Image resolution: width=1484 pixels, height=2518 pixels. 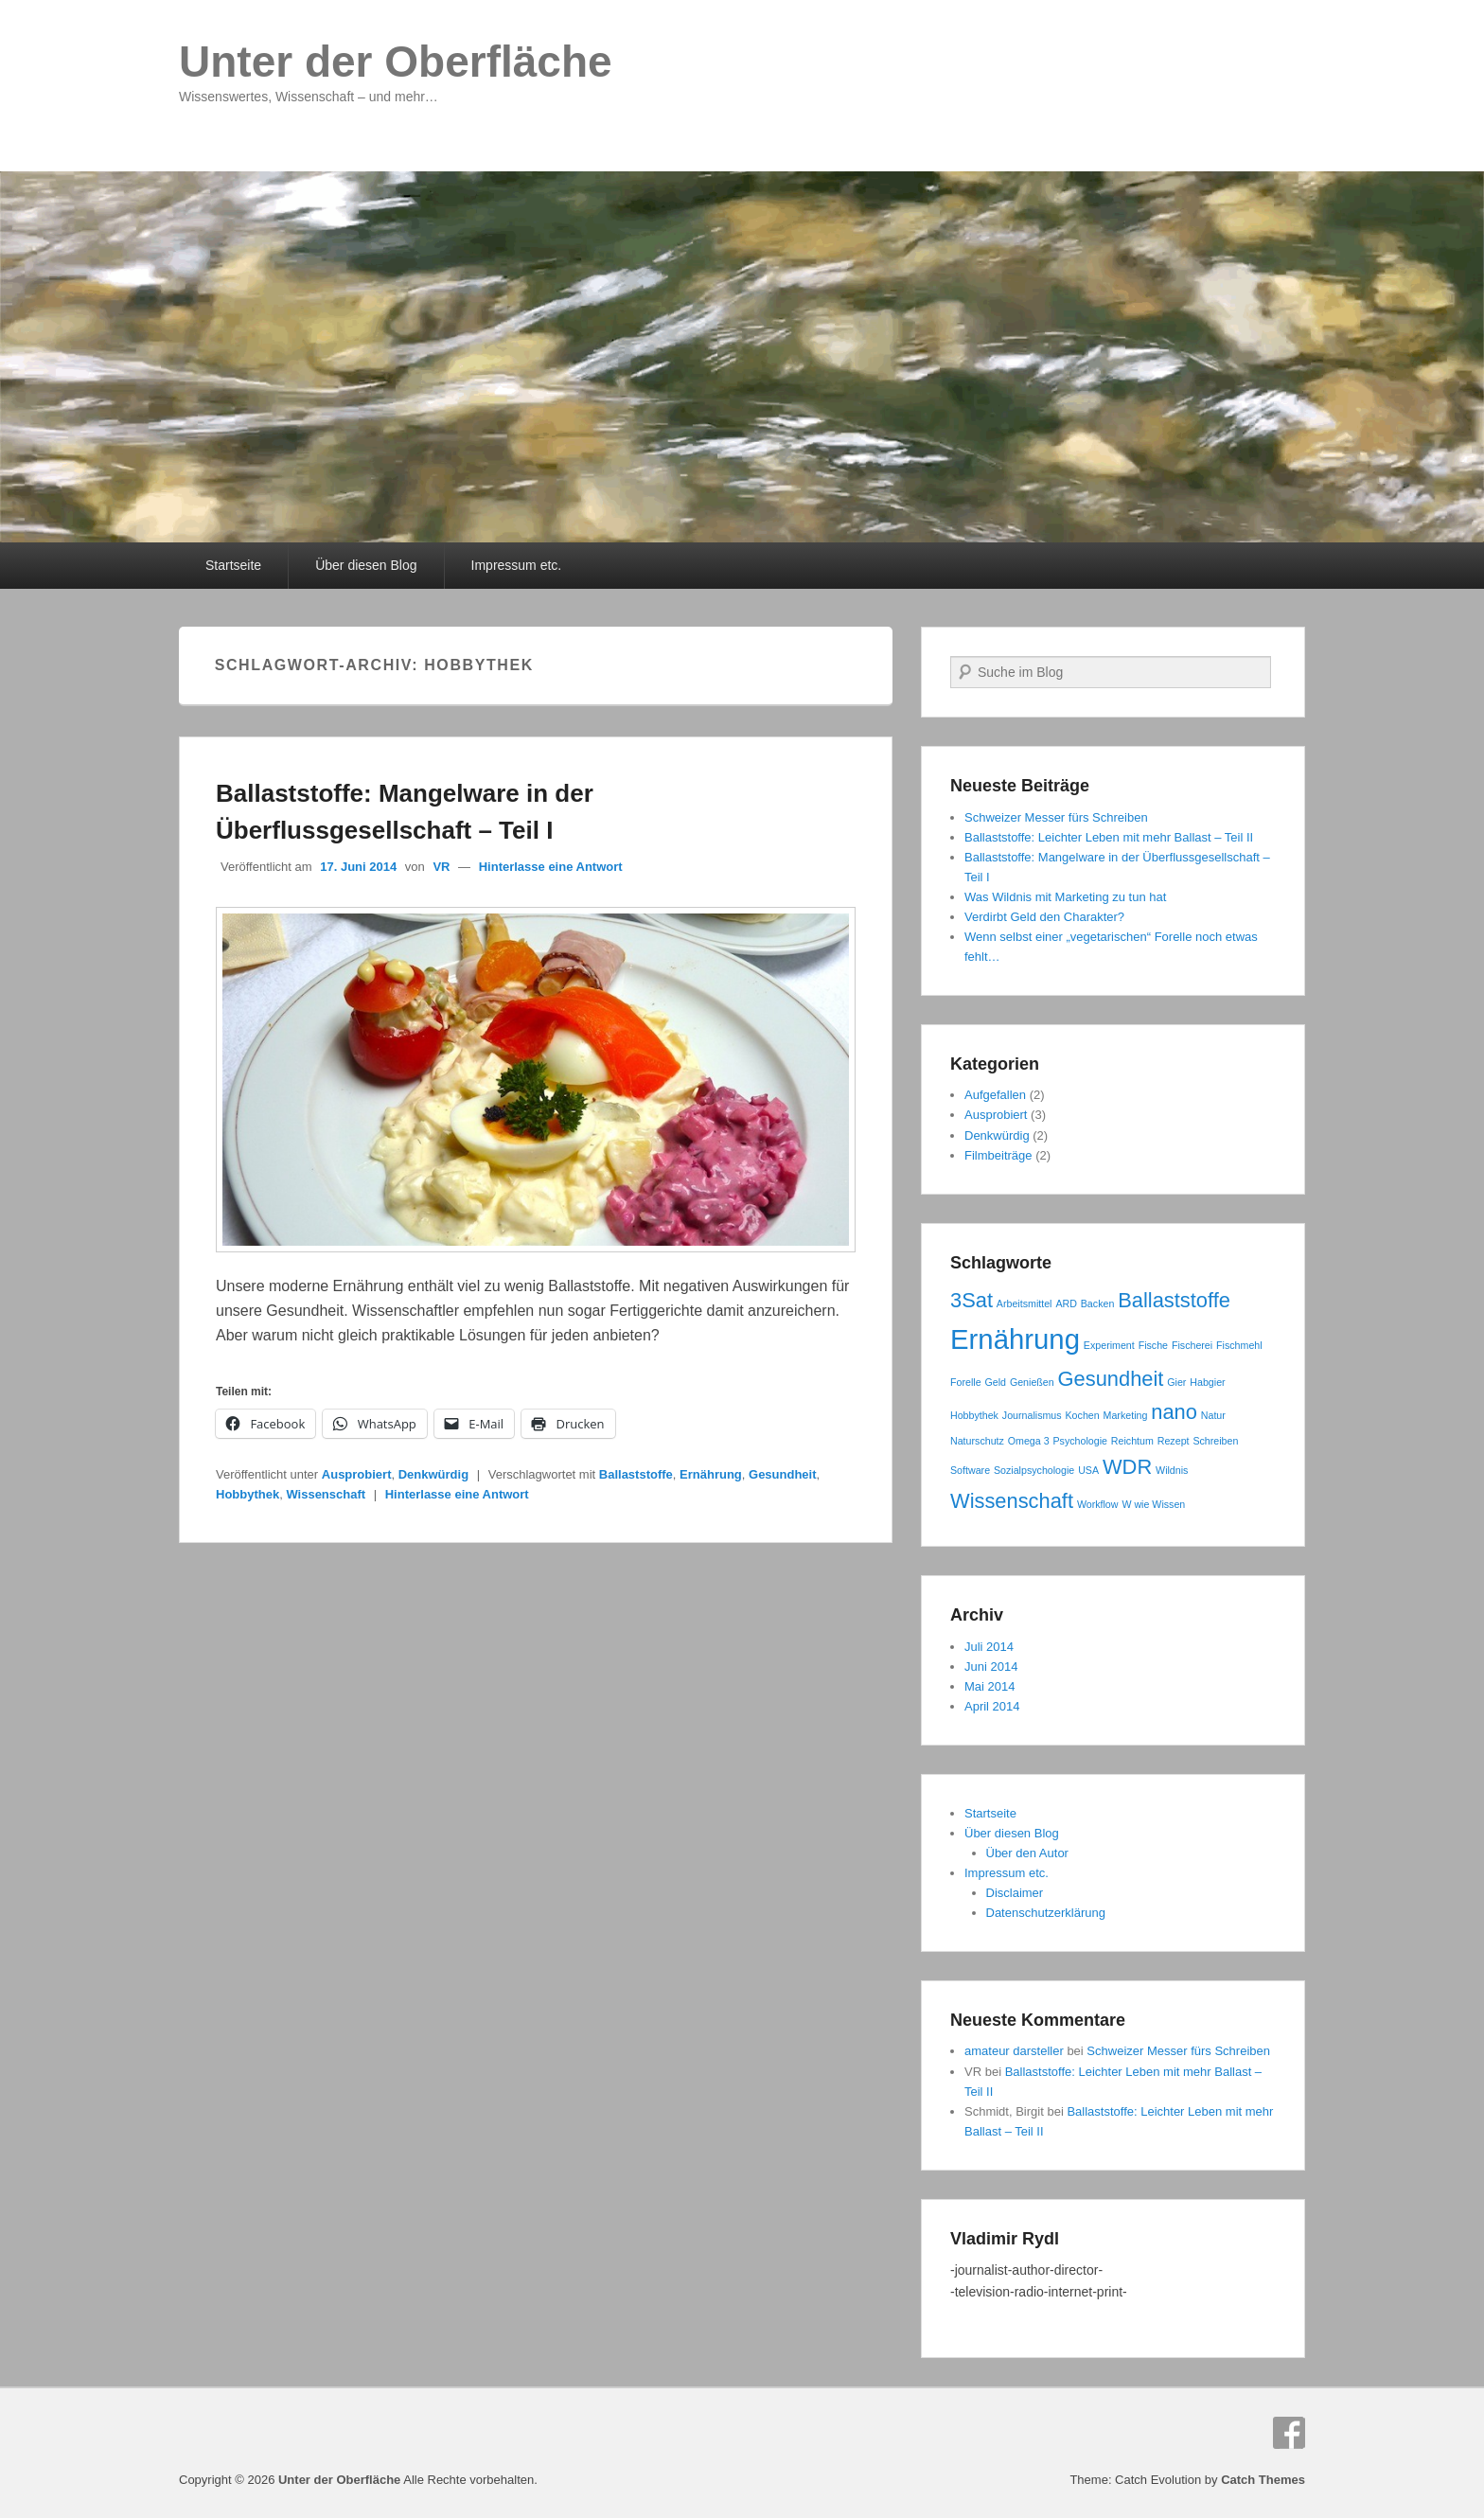 I want to click on Experiment [Experiment (1 Eintrag)], so click(x=1109, y=1345).